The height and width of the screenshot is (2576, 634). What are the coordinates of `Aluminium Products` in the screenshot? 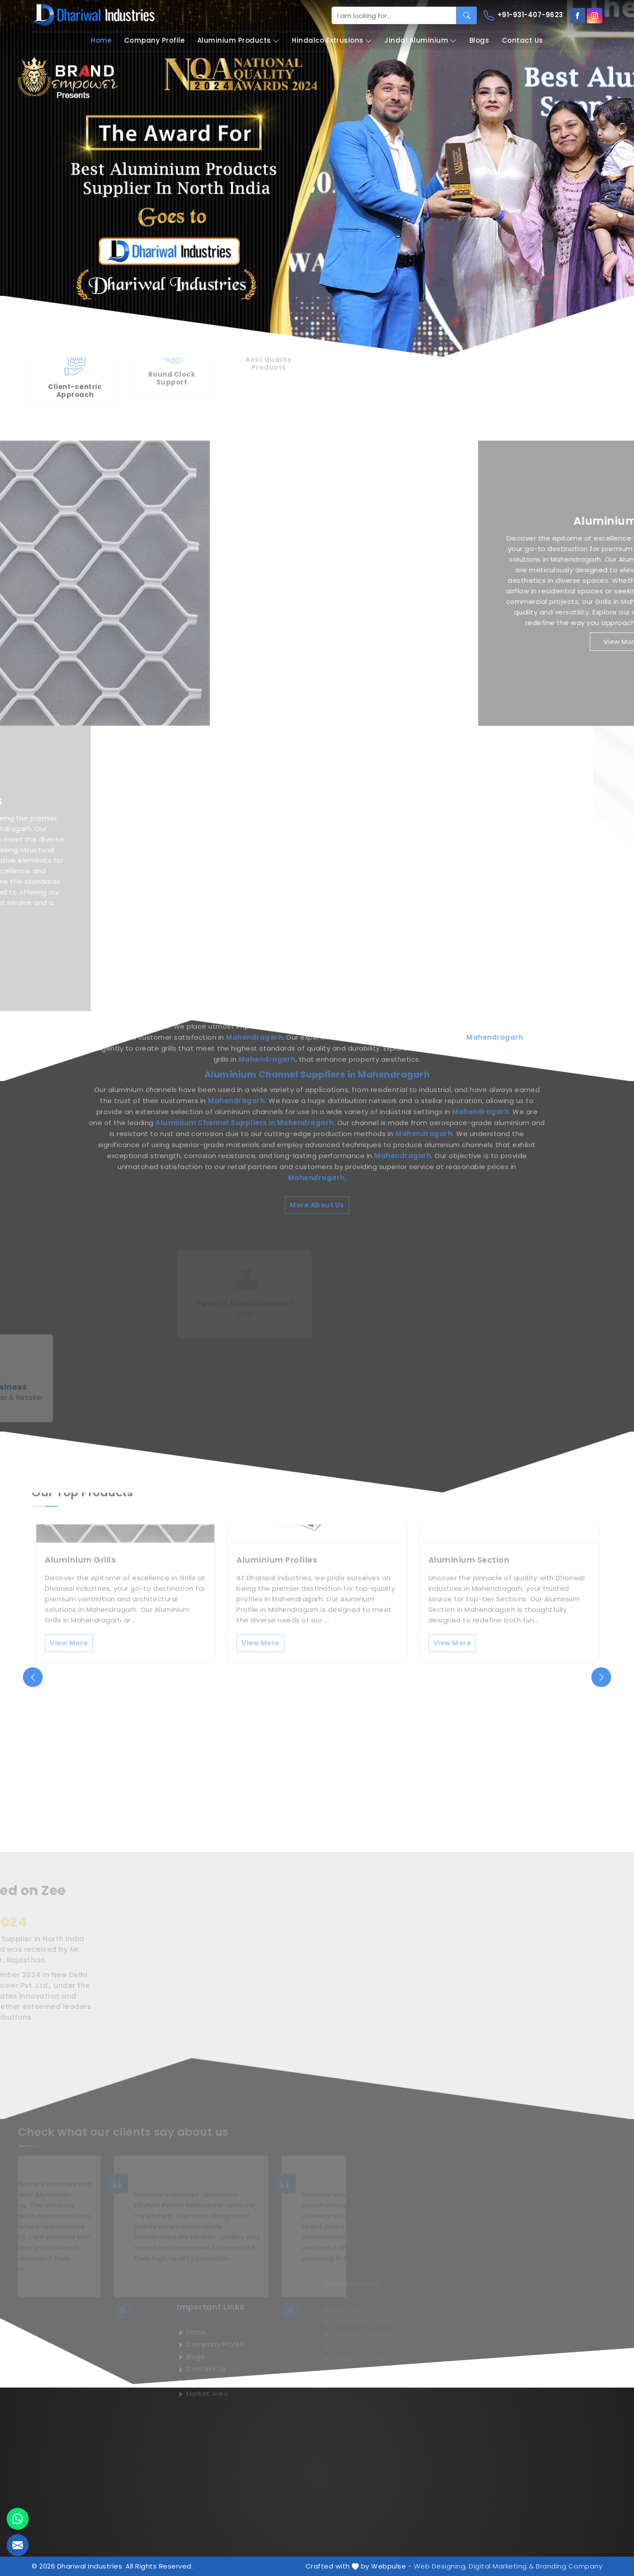 It's located at (238, 41).